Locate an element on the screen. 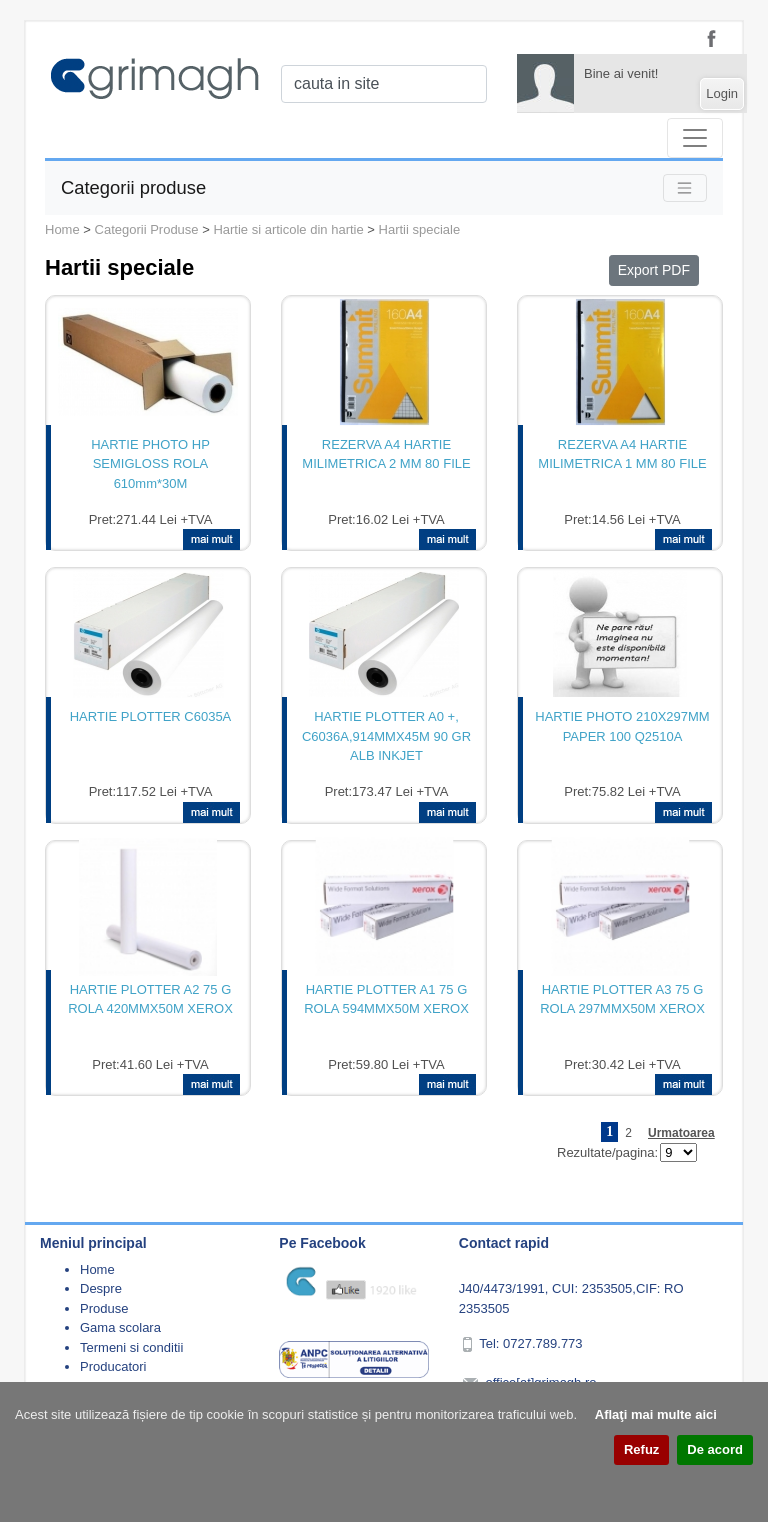 The width and height of the screenshot is (768, 1522). Gama scolara is located at coordinates (120, 1327).